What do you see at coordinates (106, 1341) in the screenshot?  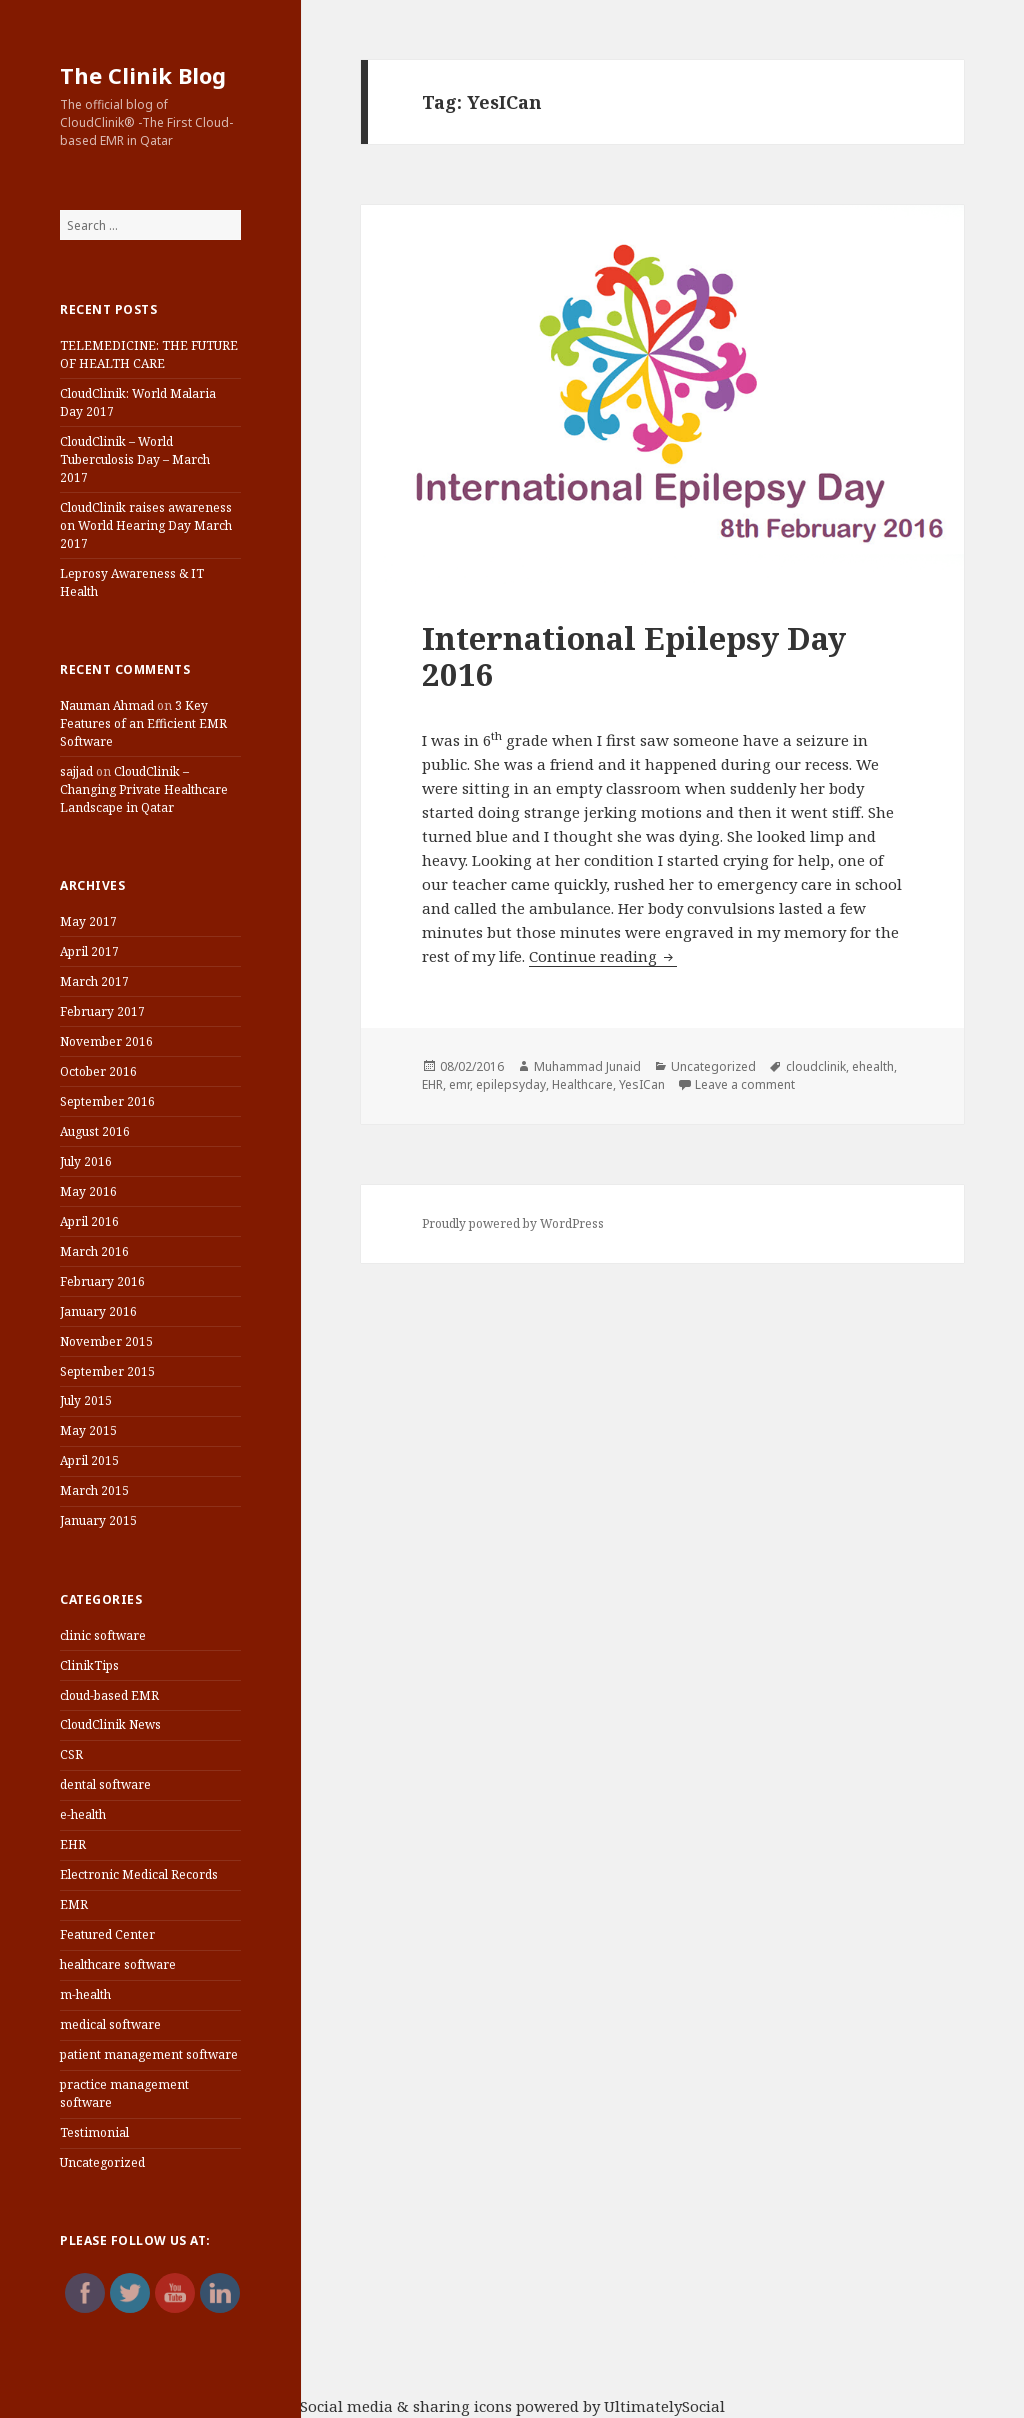 I see `November 2015` at bounding box center [106, 1341].